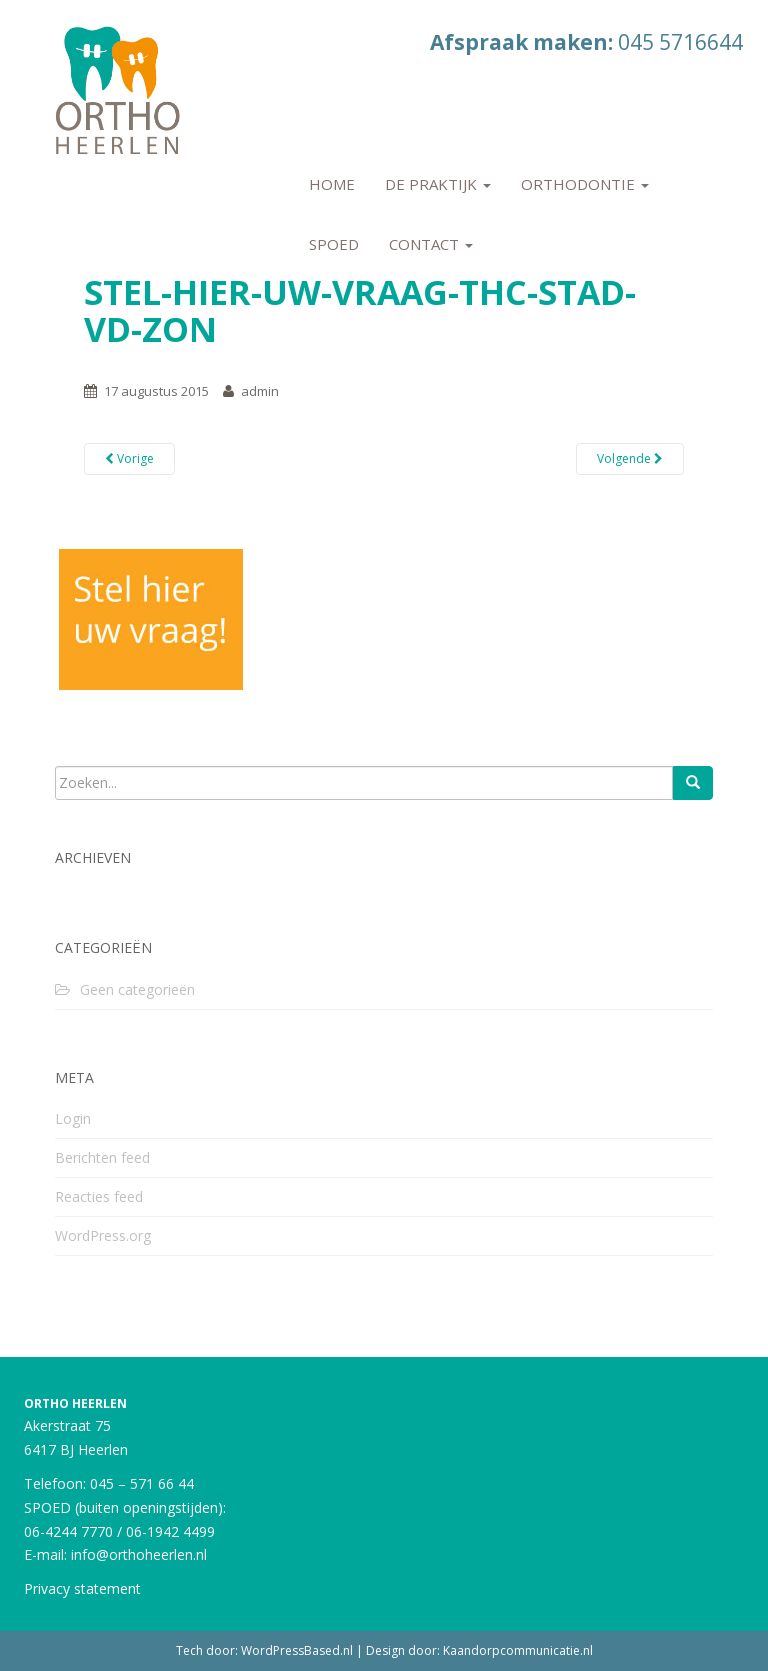  Describe the element at coordinates (297, 1650) in the screenshot. I see `WordPressBased.nl` at that location.